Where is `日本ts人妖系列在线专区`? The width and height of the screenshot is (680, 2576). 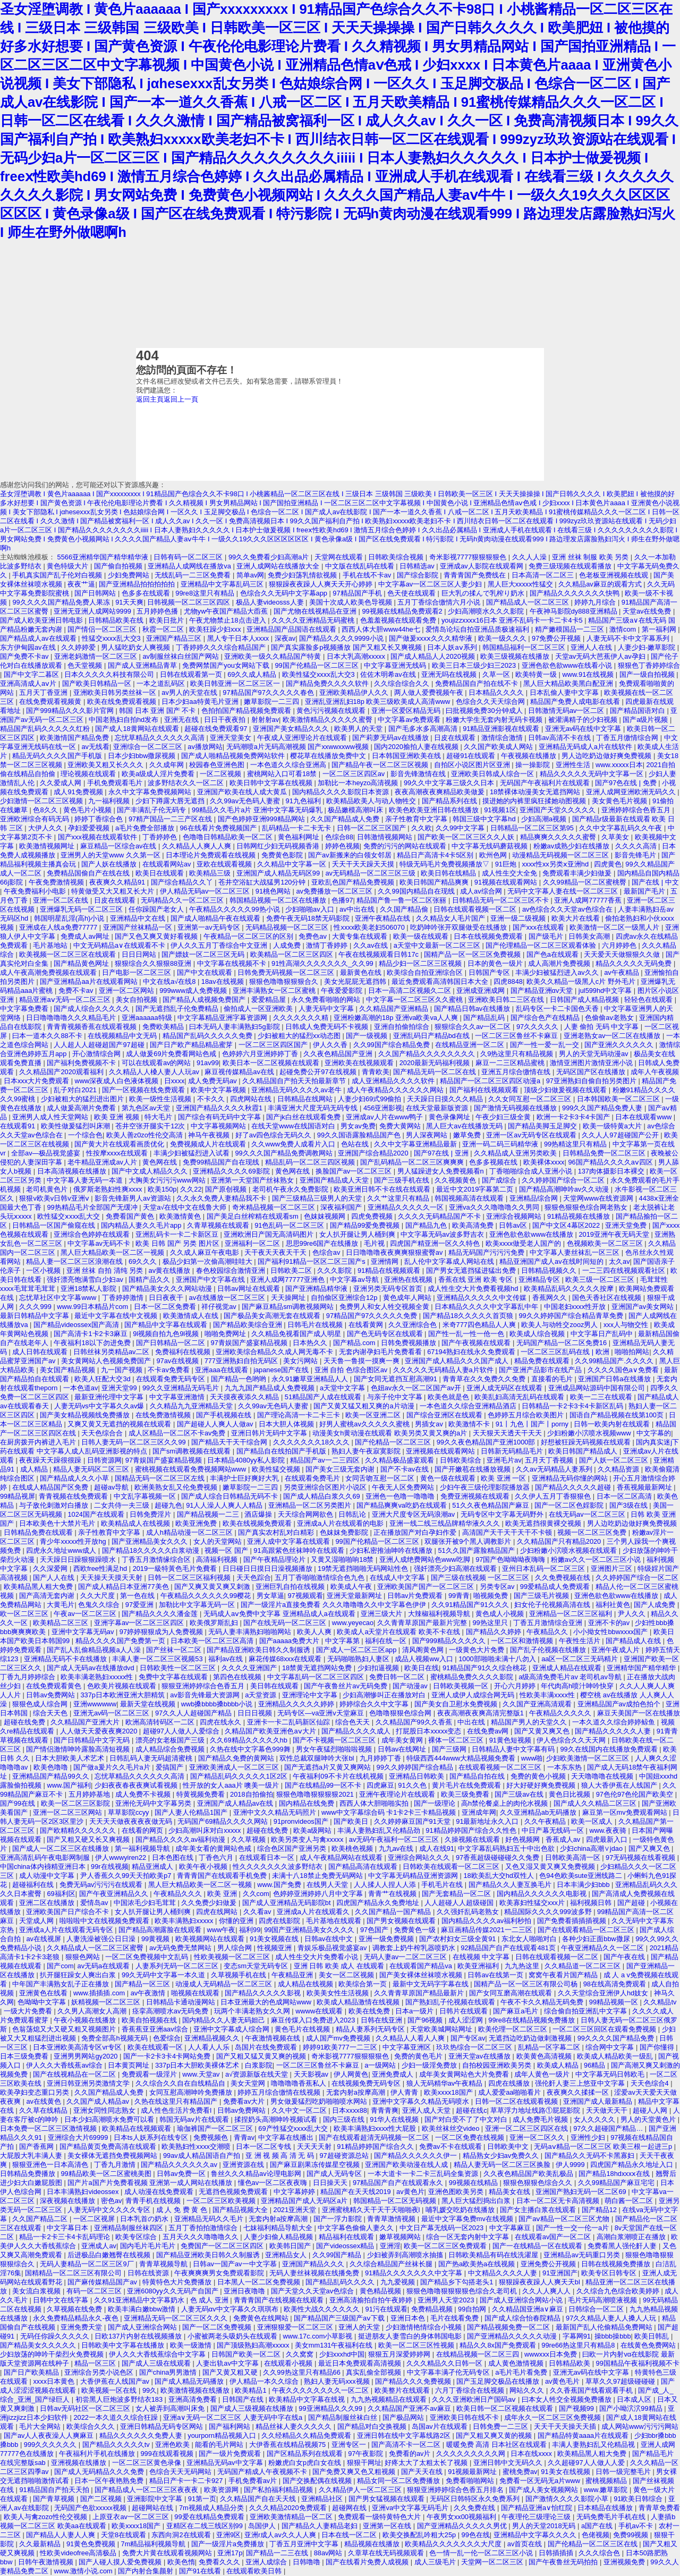
日本ts人妖系列在线专区 is located at coordinates (152, 2137).